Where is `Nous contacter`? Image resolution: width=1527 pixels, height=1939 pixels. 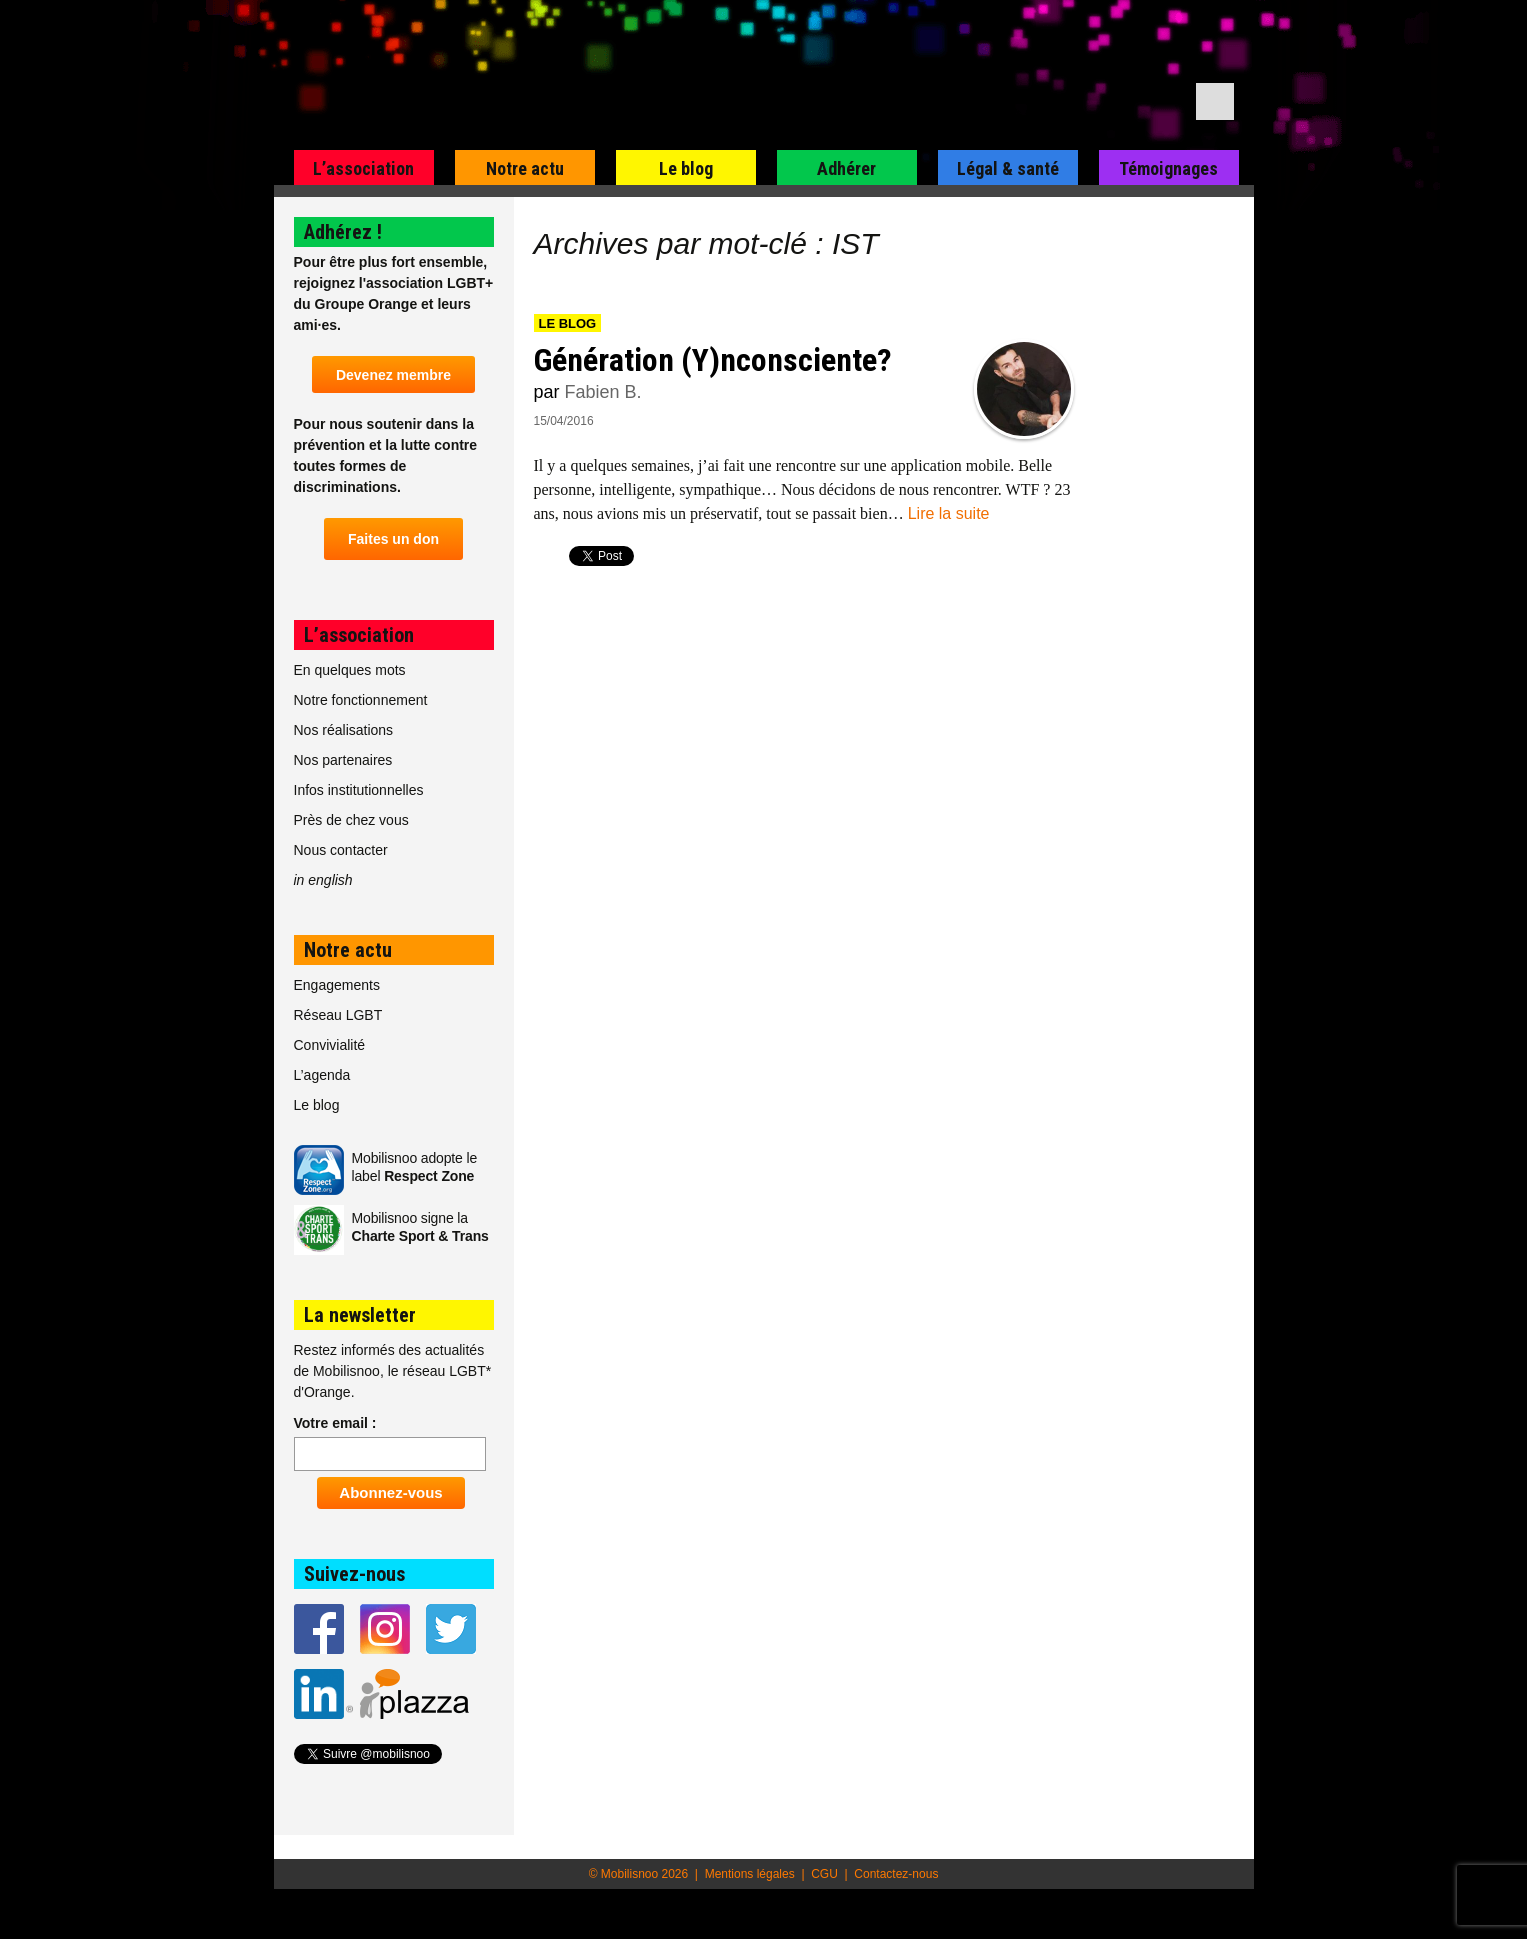 Nous contacter is located at coordinates (341, 850).